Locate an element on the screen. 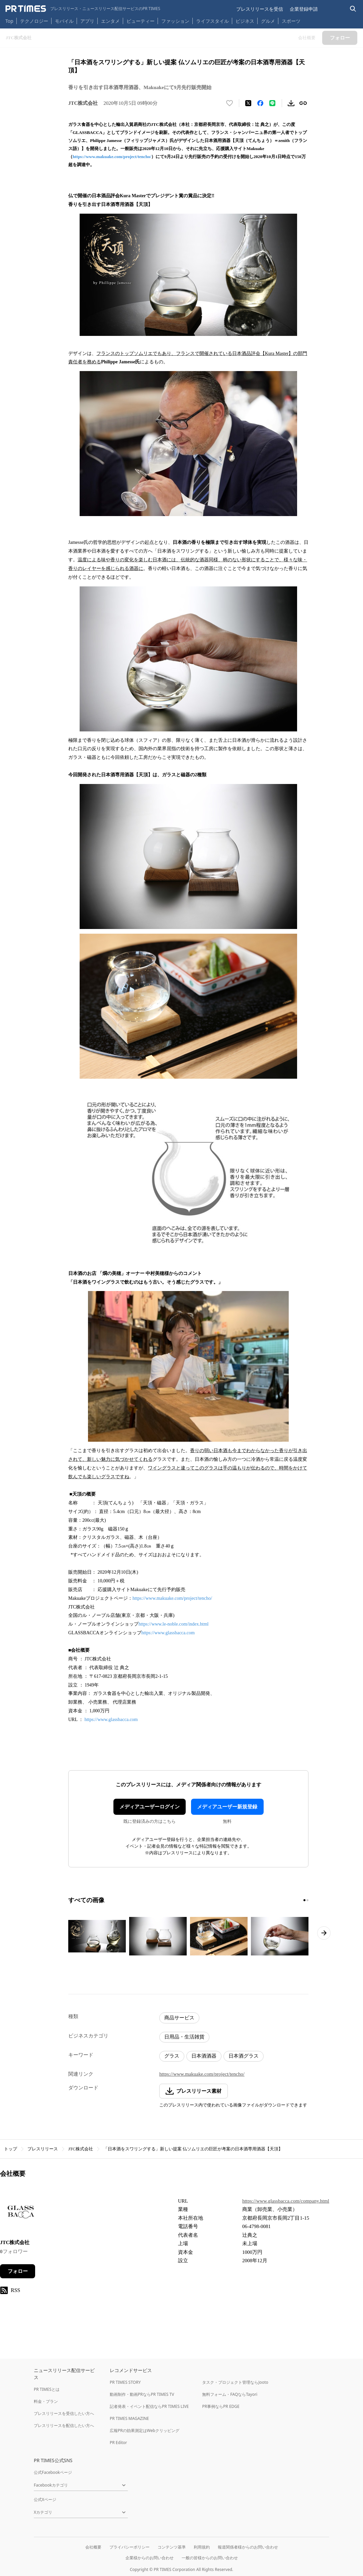  商品サービス is located at coordinates (179, 2017).